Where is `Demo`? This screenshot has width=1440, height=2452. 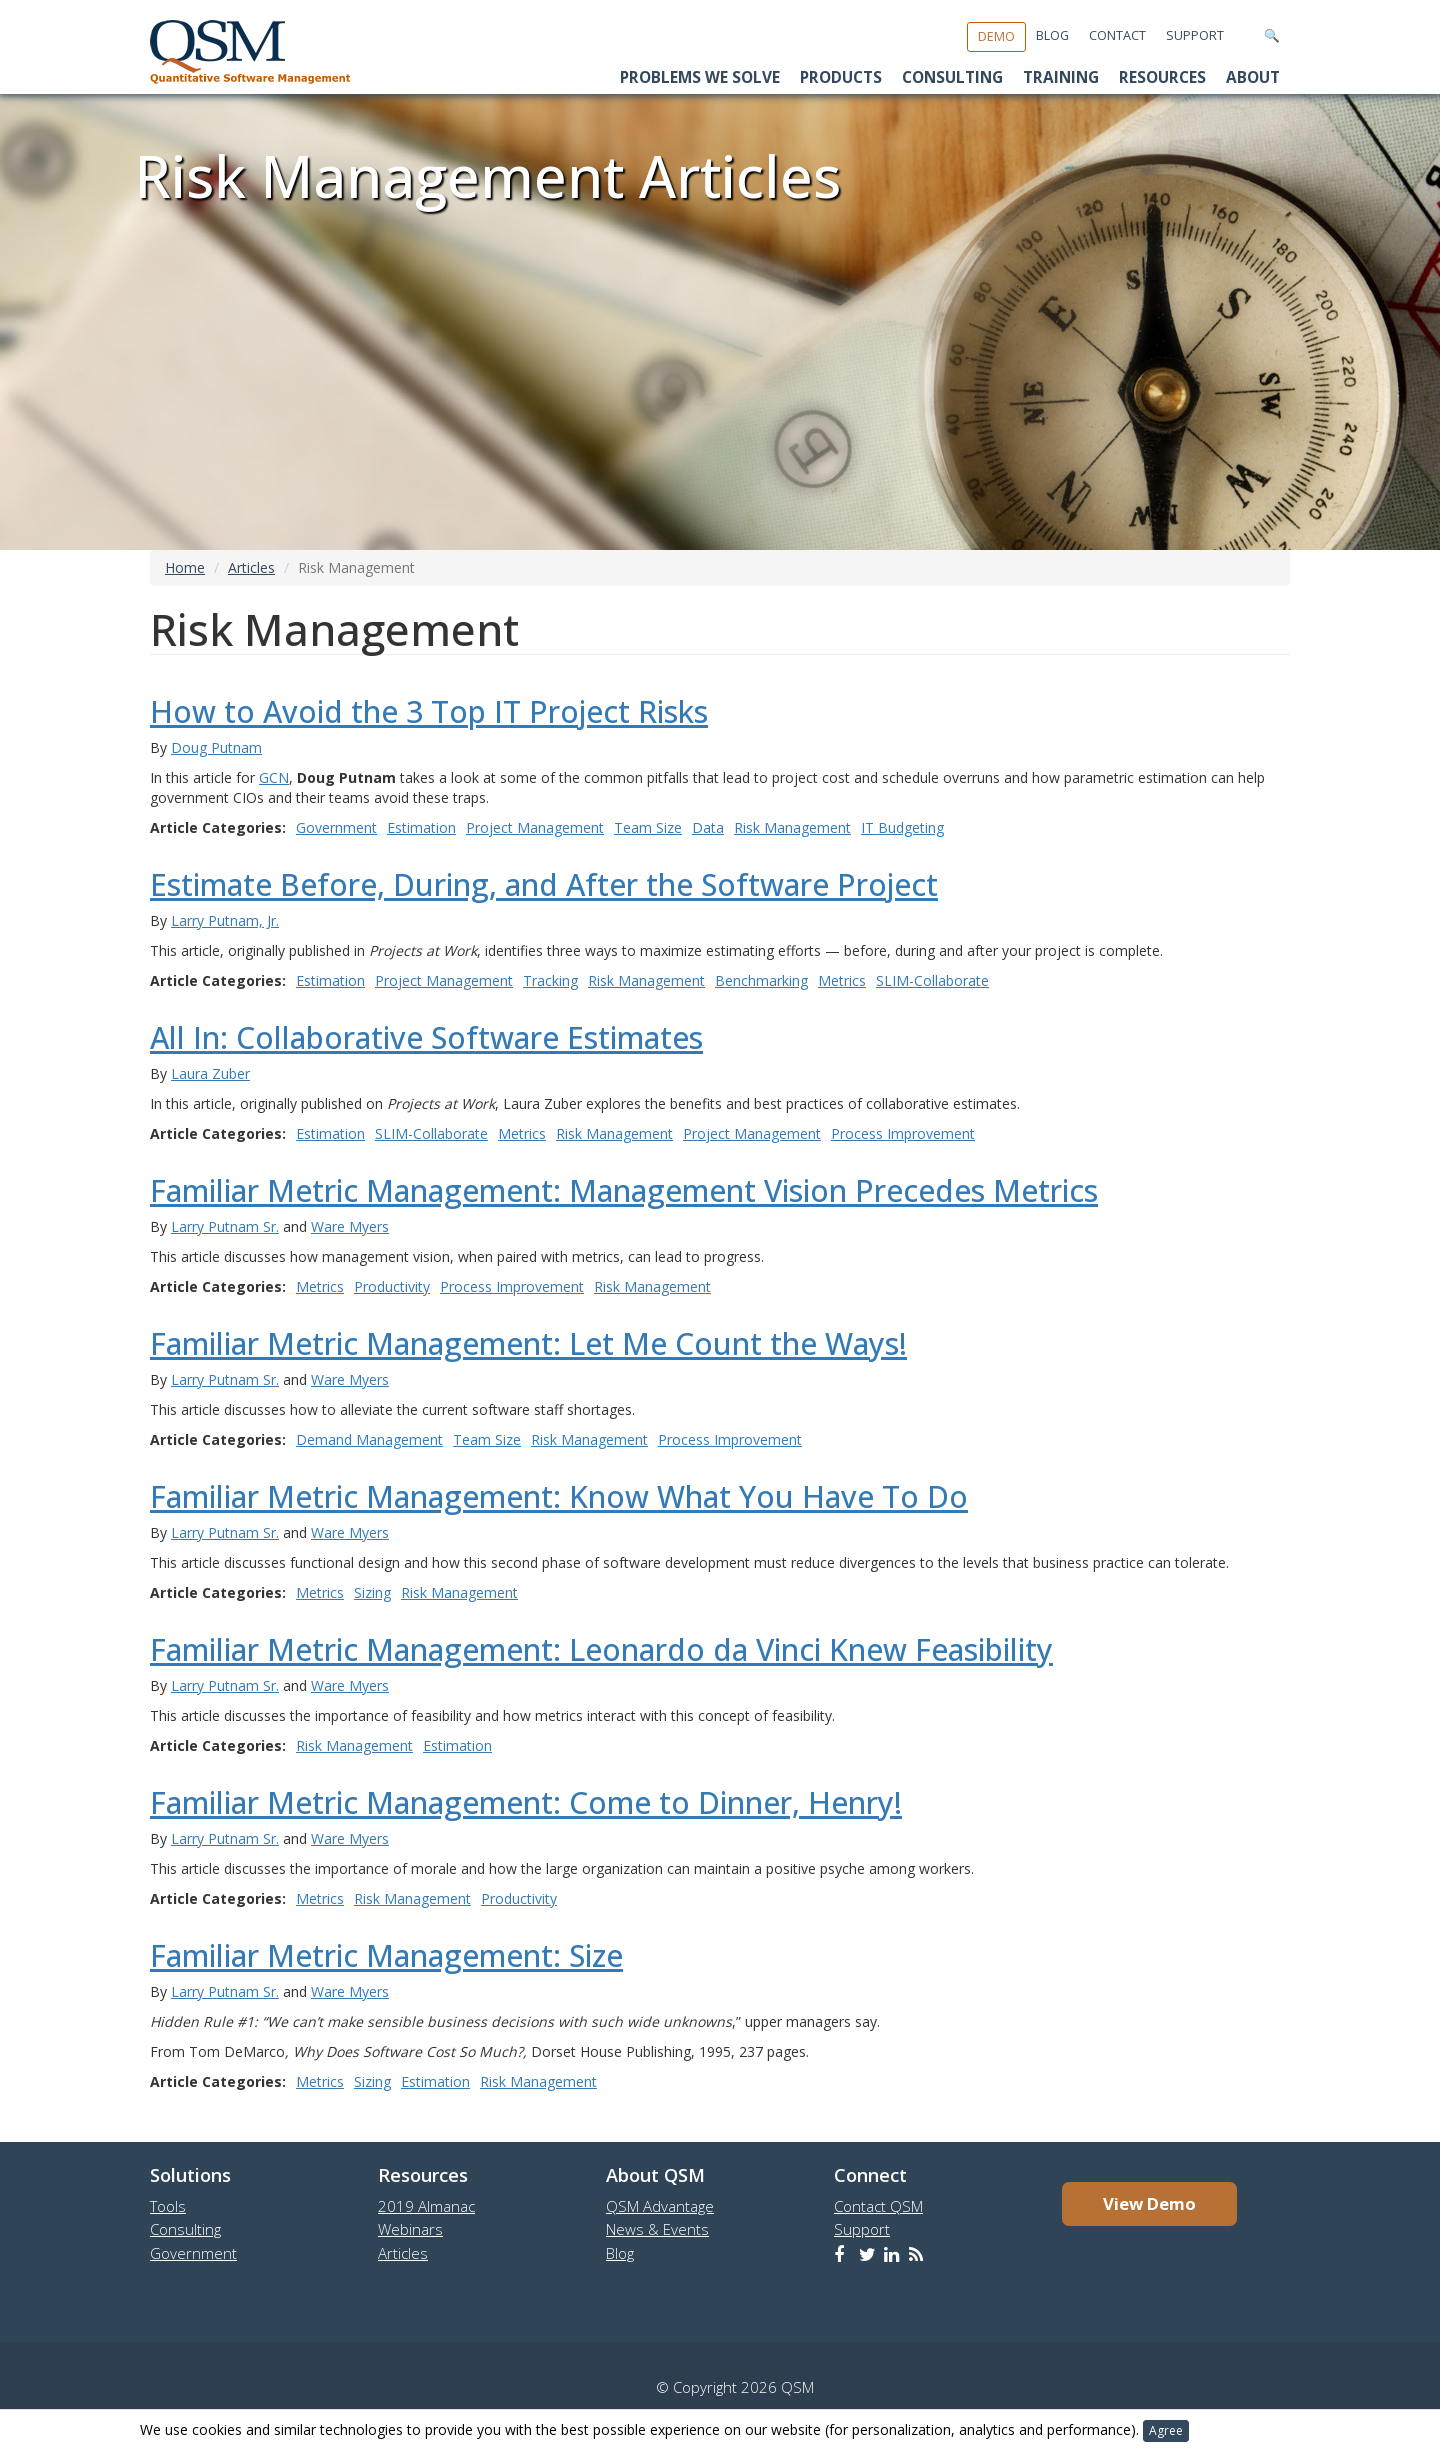
Demo is located at coordinates (996, 36).